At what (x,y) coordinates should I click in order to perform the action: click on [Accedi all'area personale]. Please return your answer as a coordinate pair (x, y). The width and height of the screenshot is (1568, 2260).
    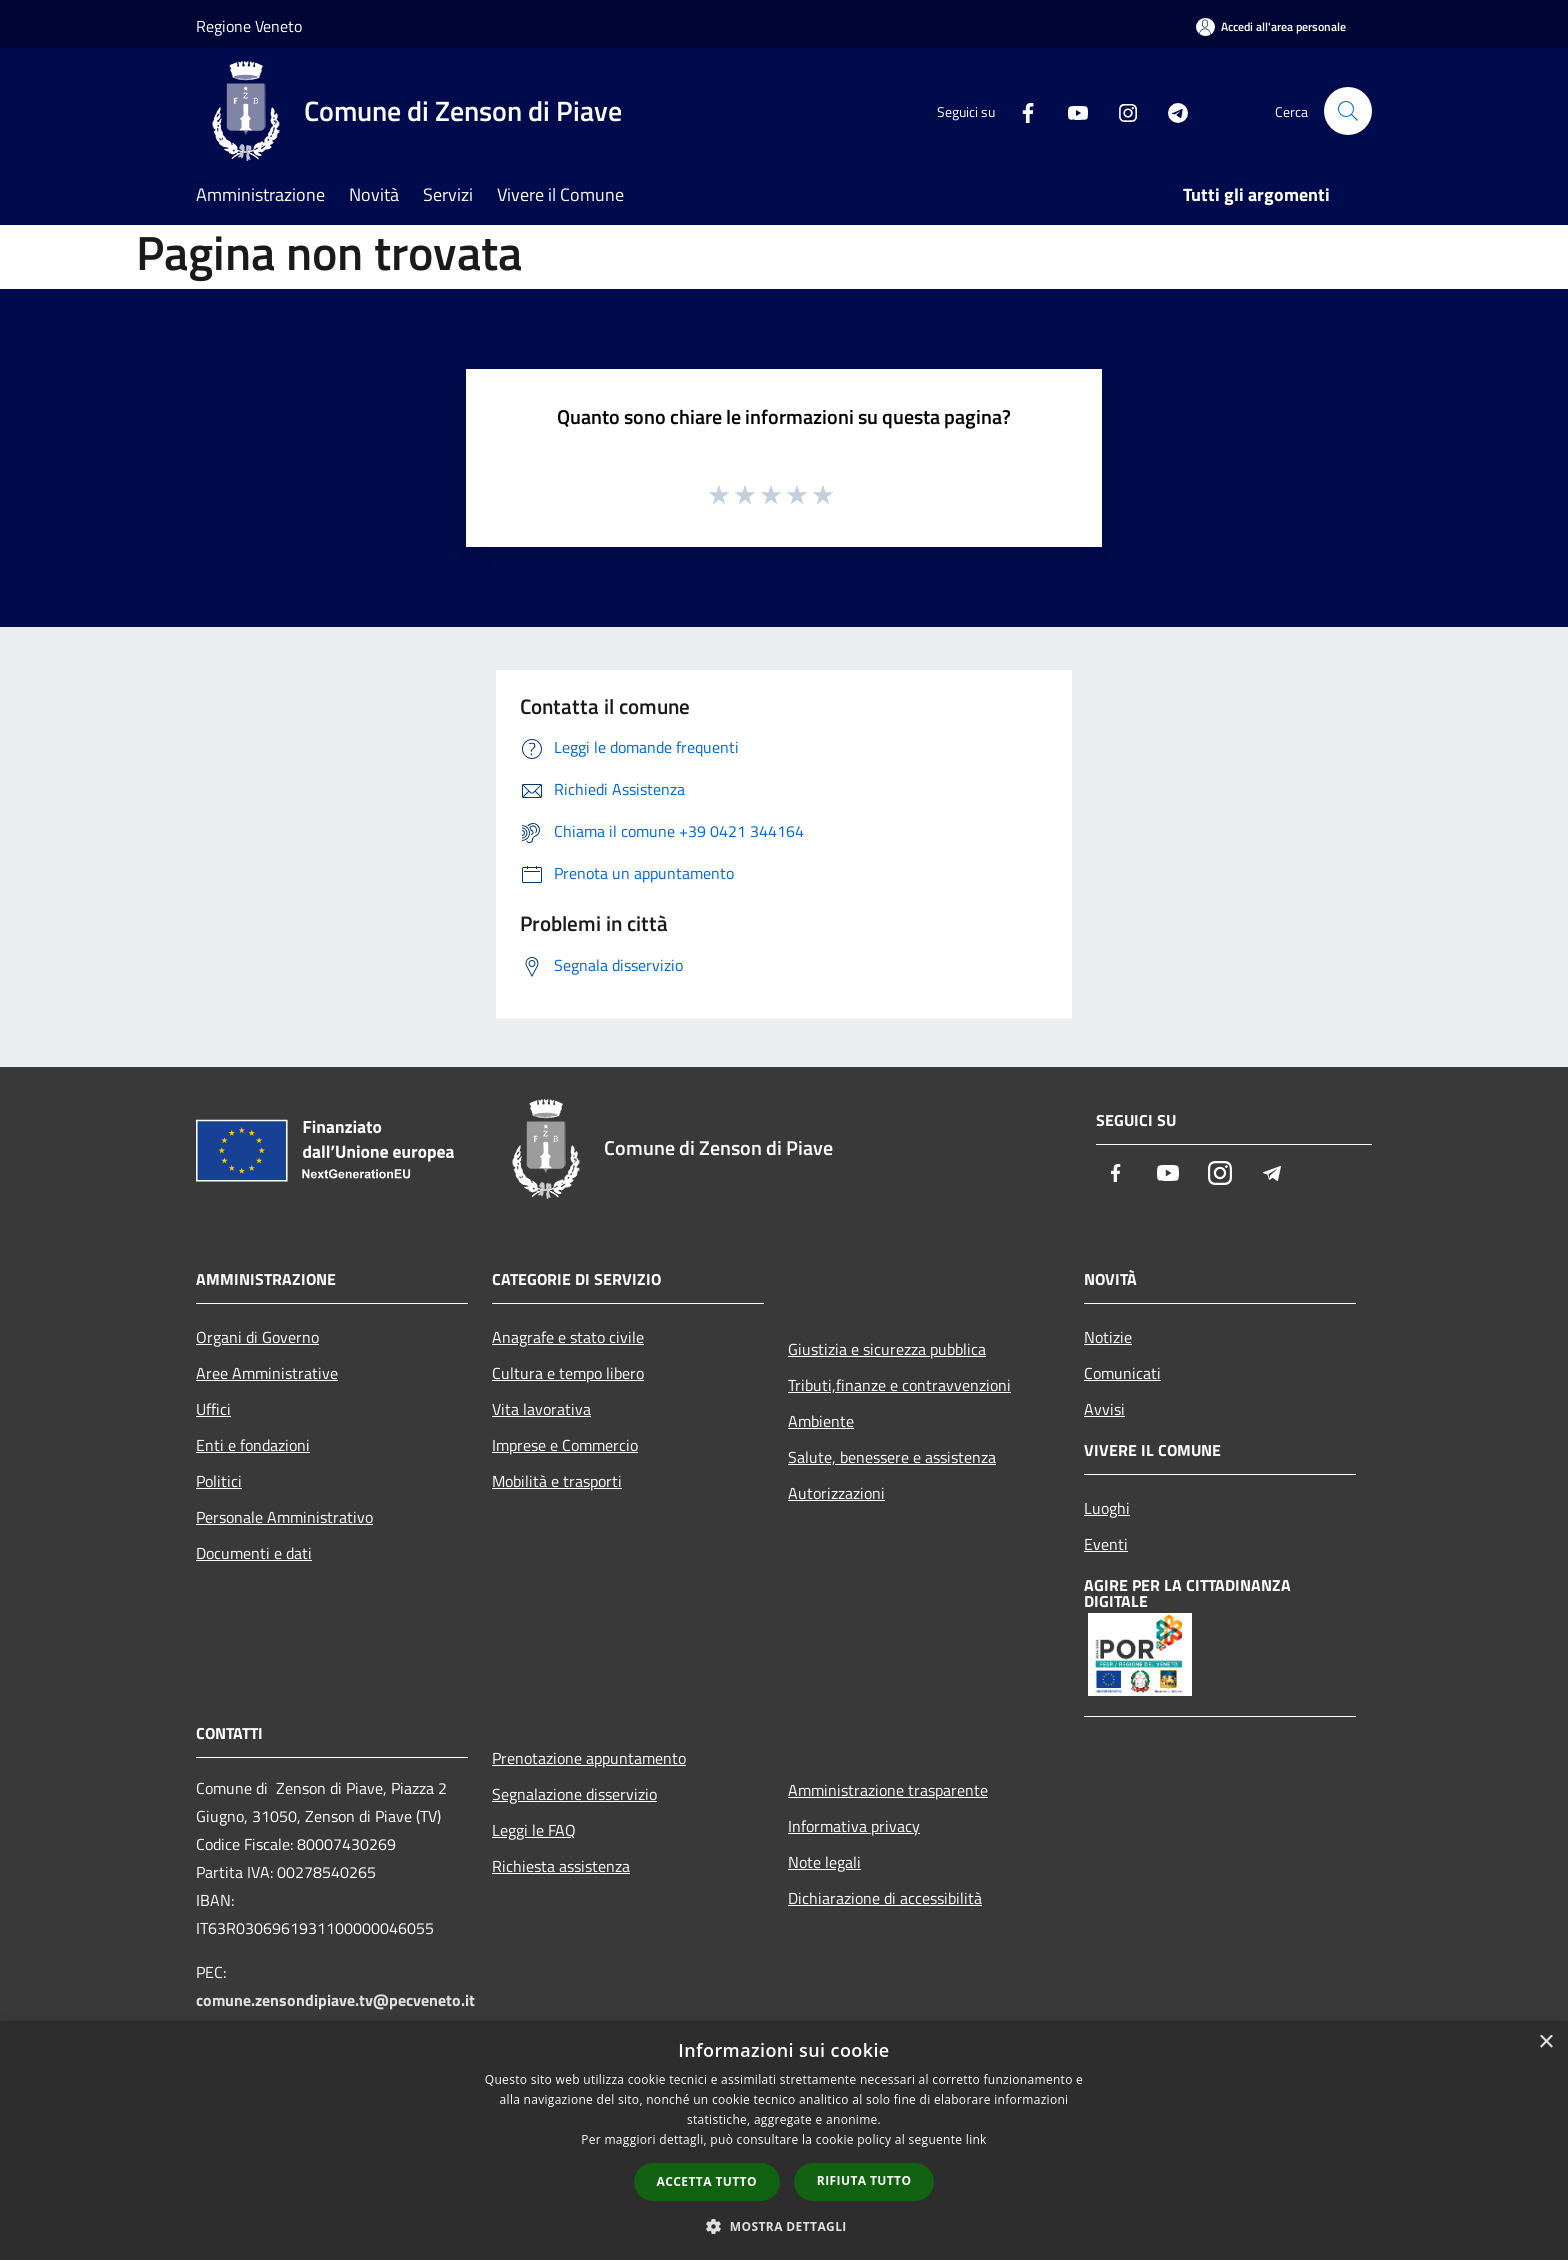
    Looking at the image, I should click on (1271, 26).